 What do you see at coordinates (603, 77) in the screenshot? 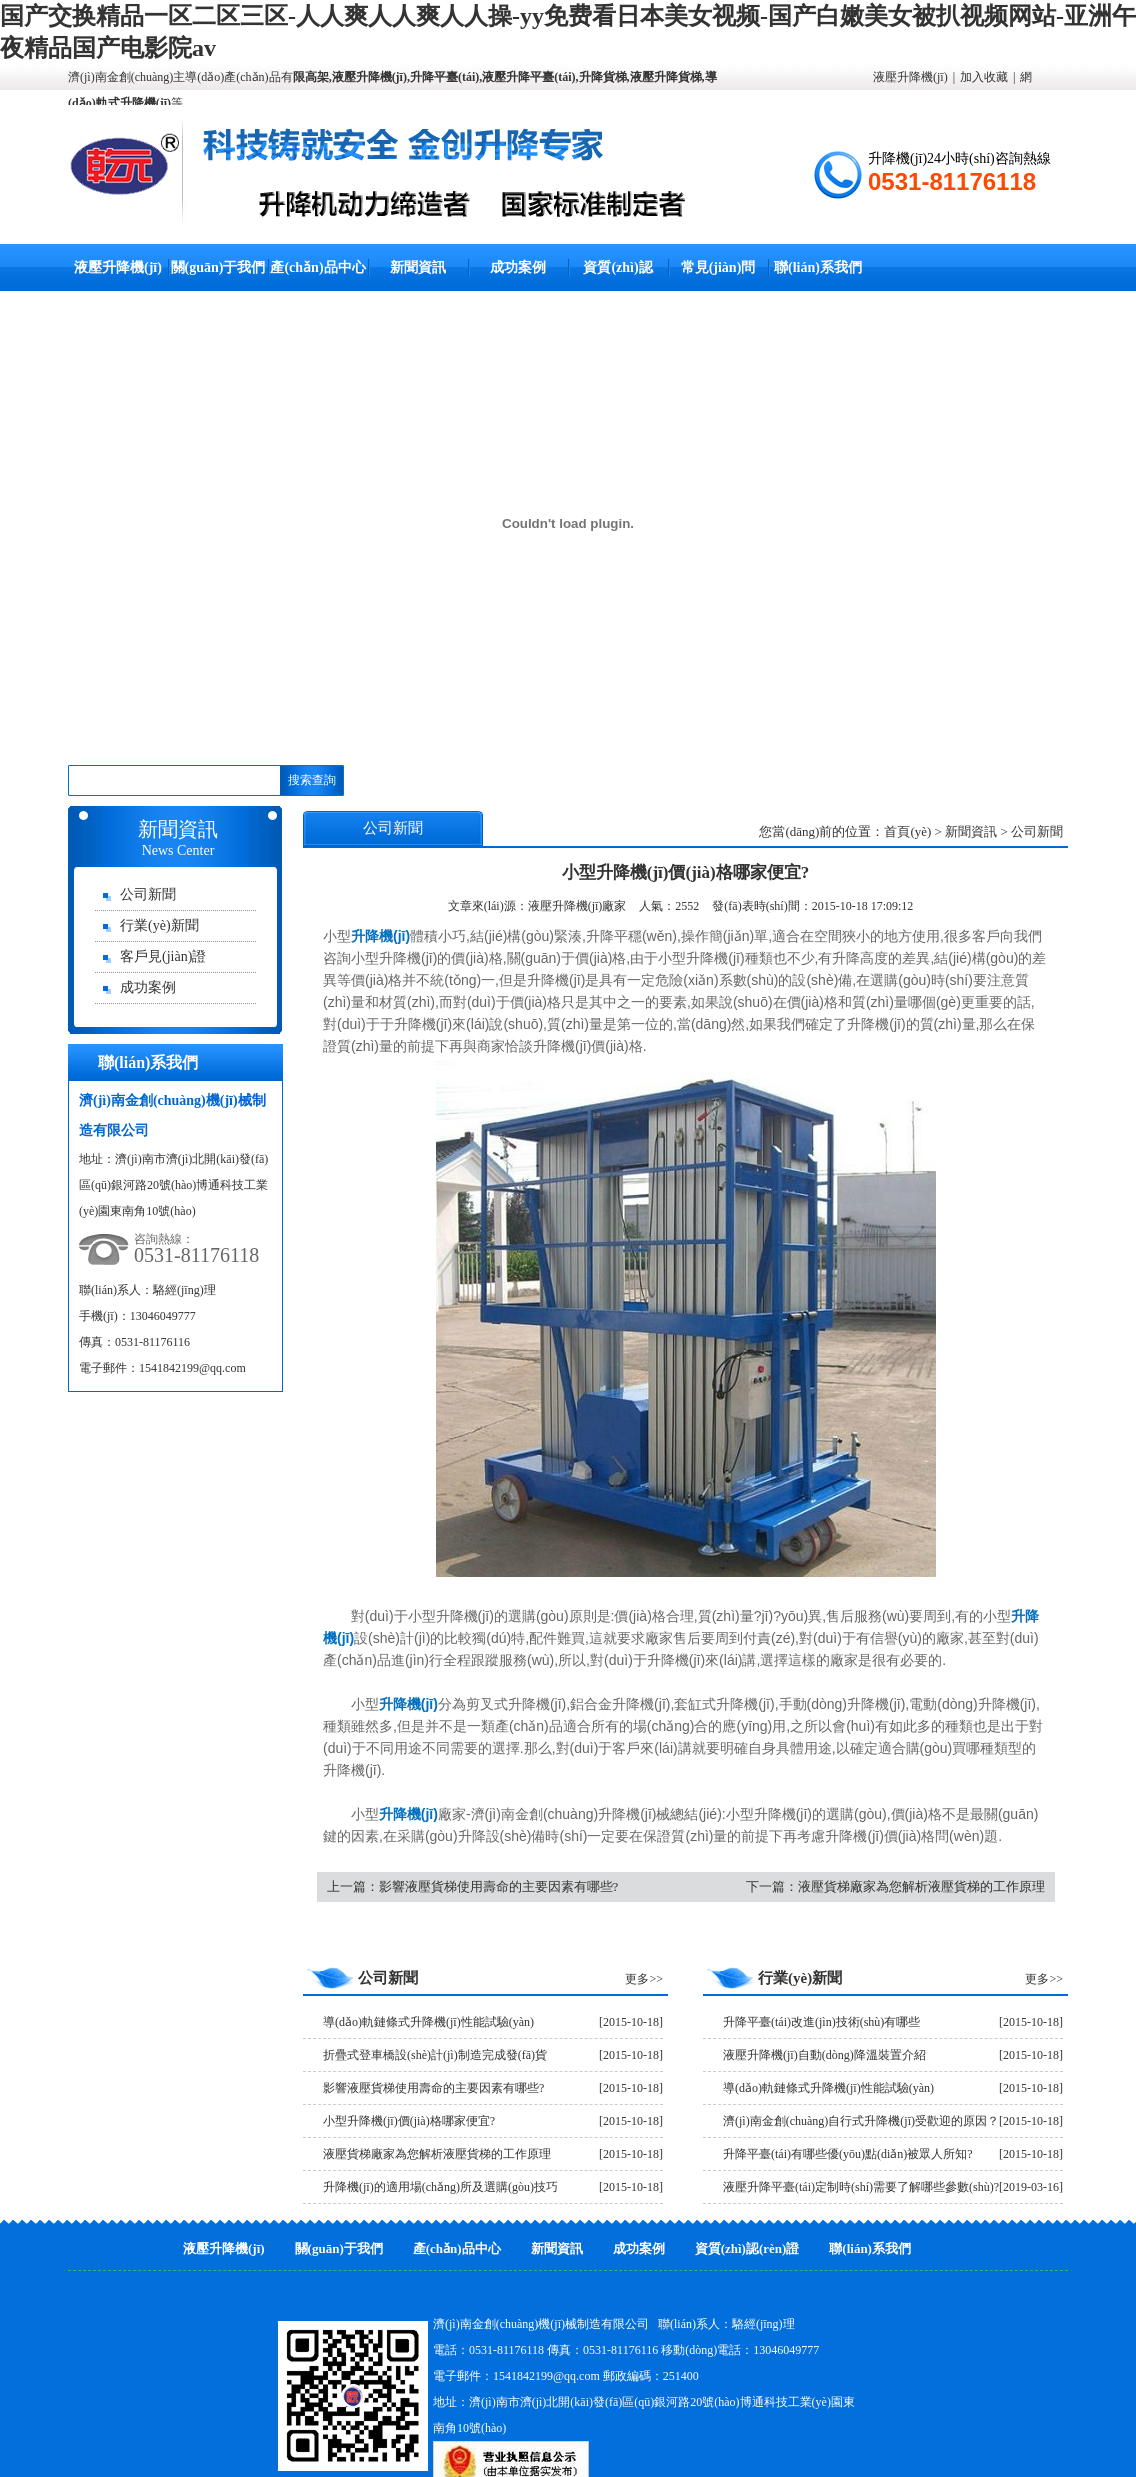
I see `升降貨梯` at bounding box center [603, 77].